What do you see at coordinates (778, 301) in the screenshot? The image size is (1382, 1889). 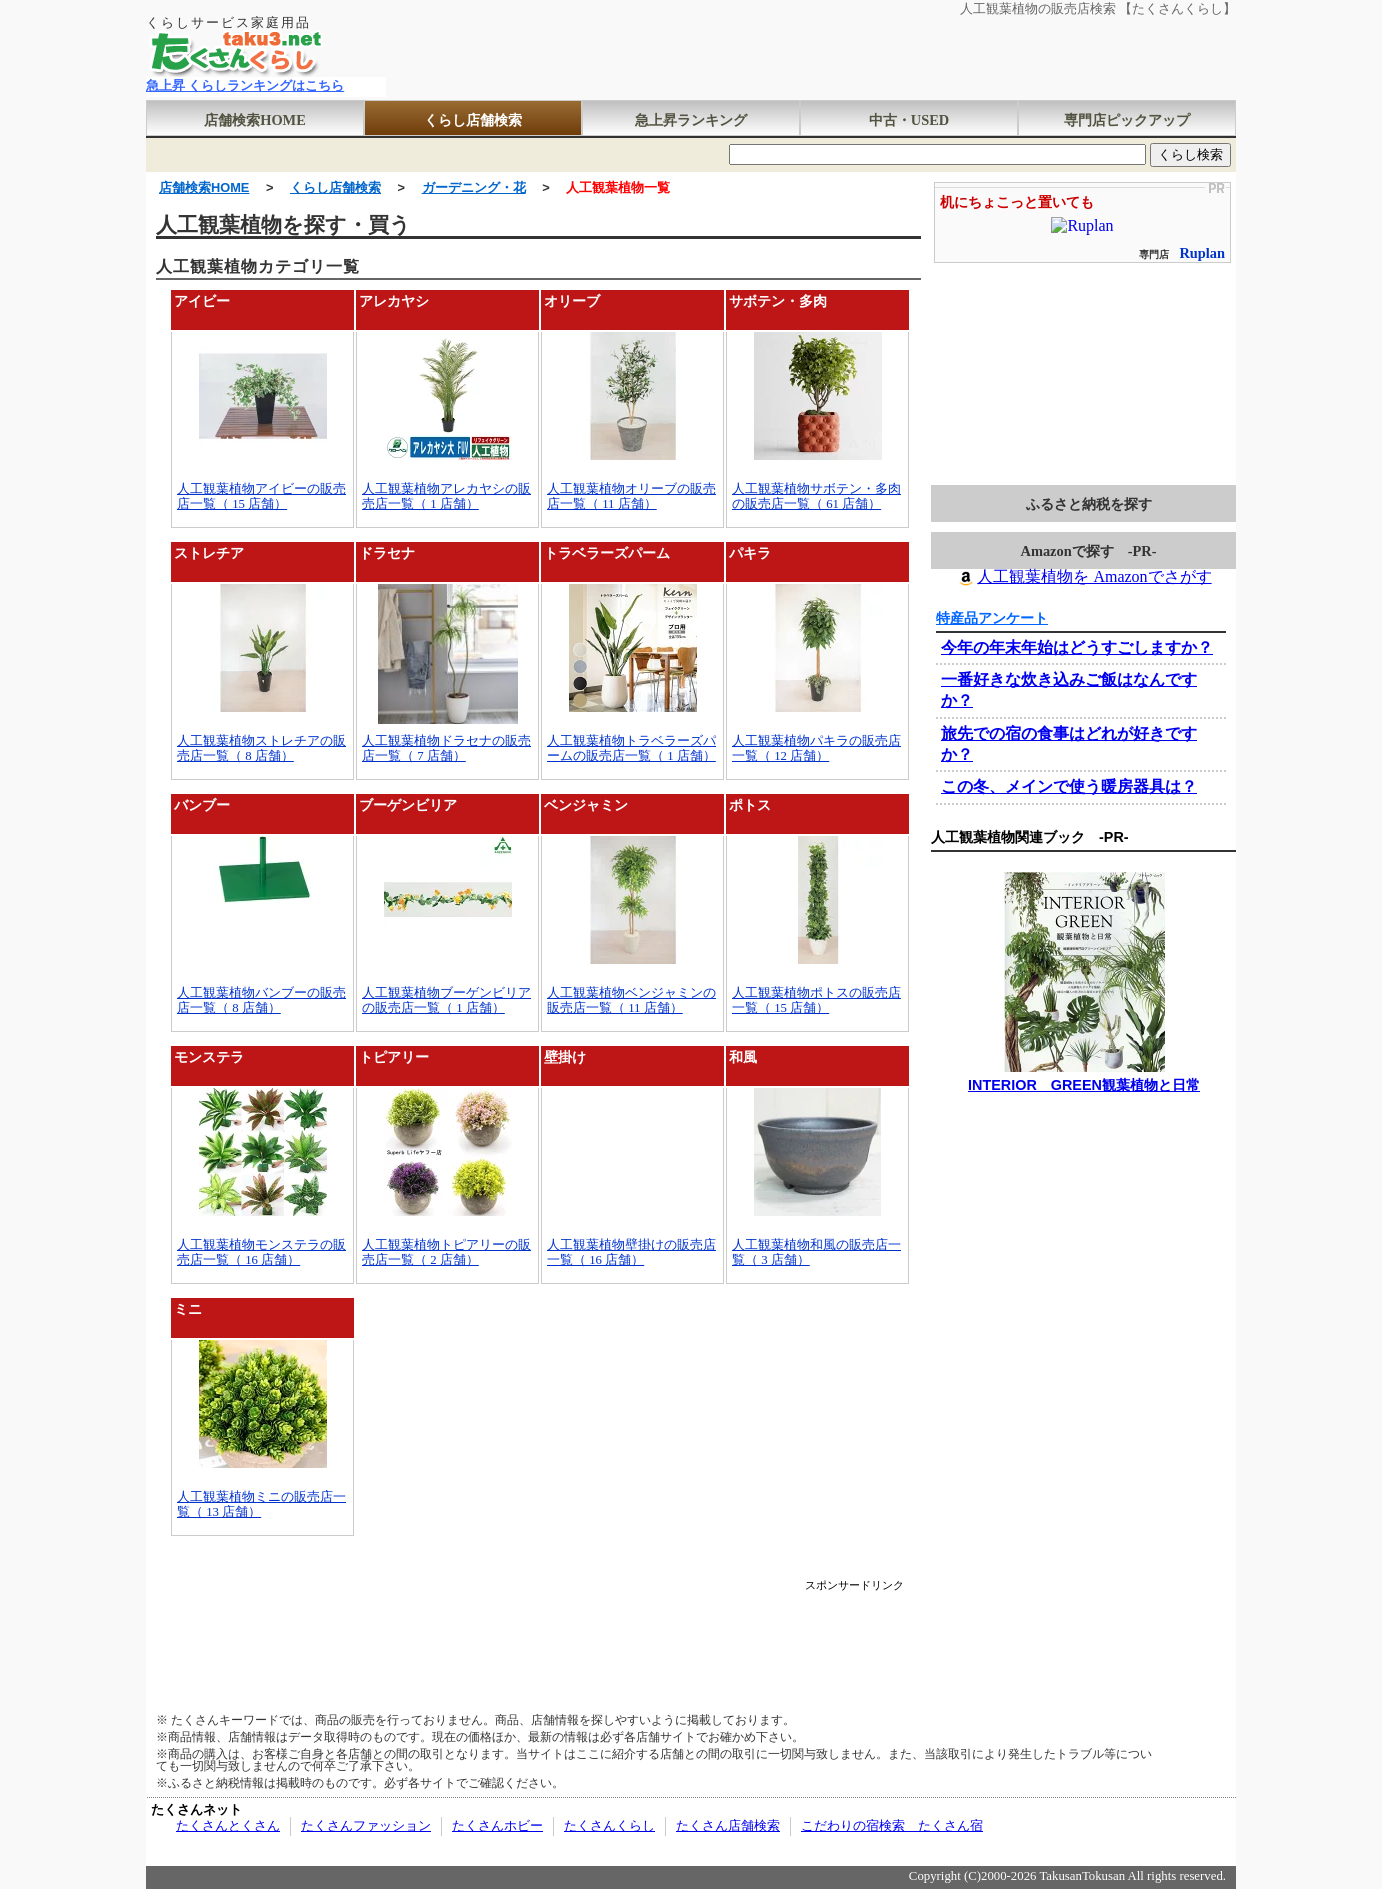 I see `サボテン・多肉` at bounding box center [778, 301].